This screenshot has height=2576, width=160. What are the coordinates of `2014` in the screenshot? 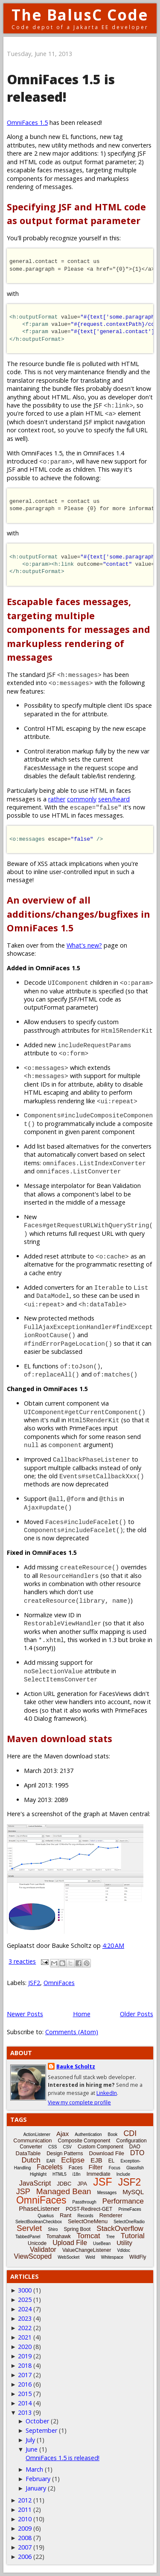 It's located at (25, 2403).